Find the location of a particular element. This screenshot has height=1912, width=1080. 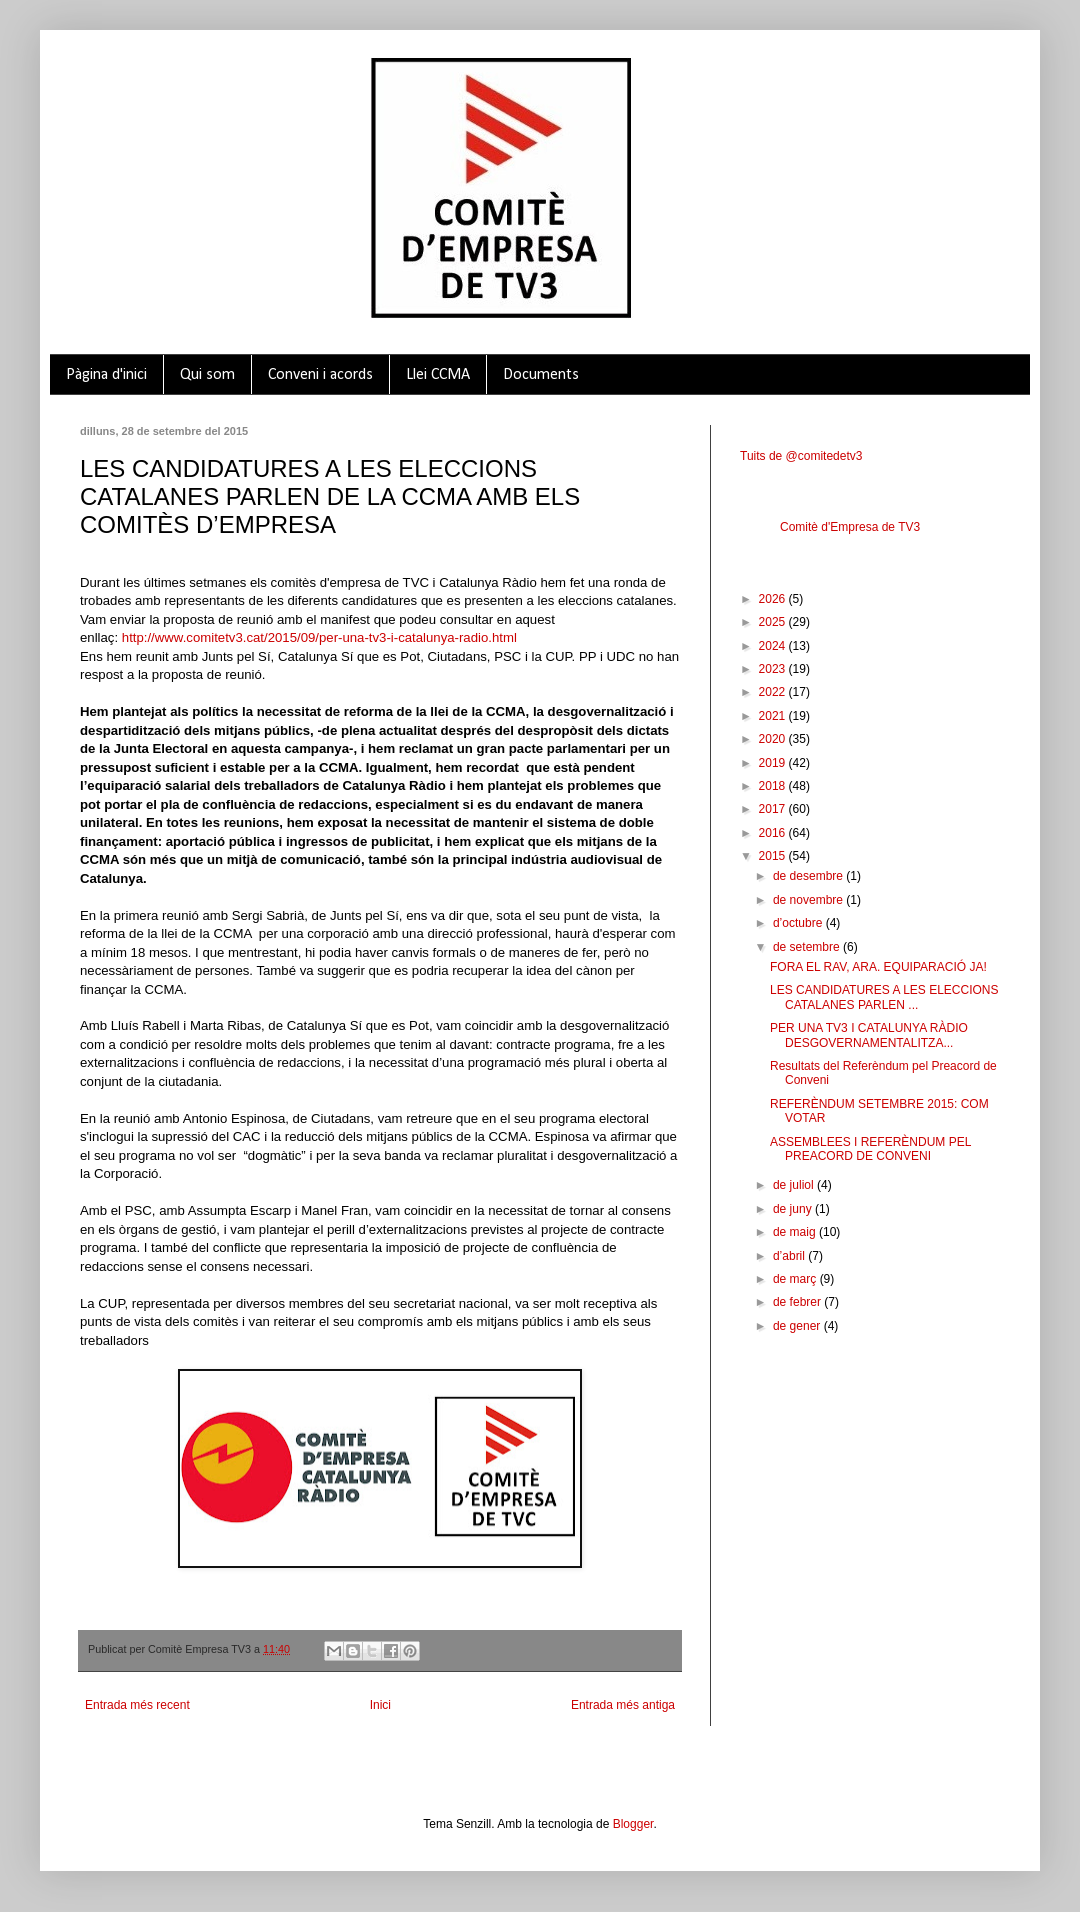

2023 is located at coordinates (774, 669).